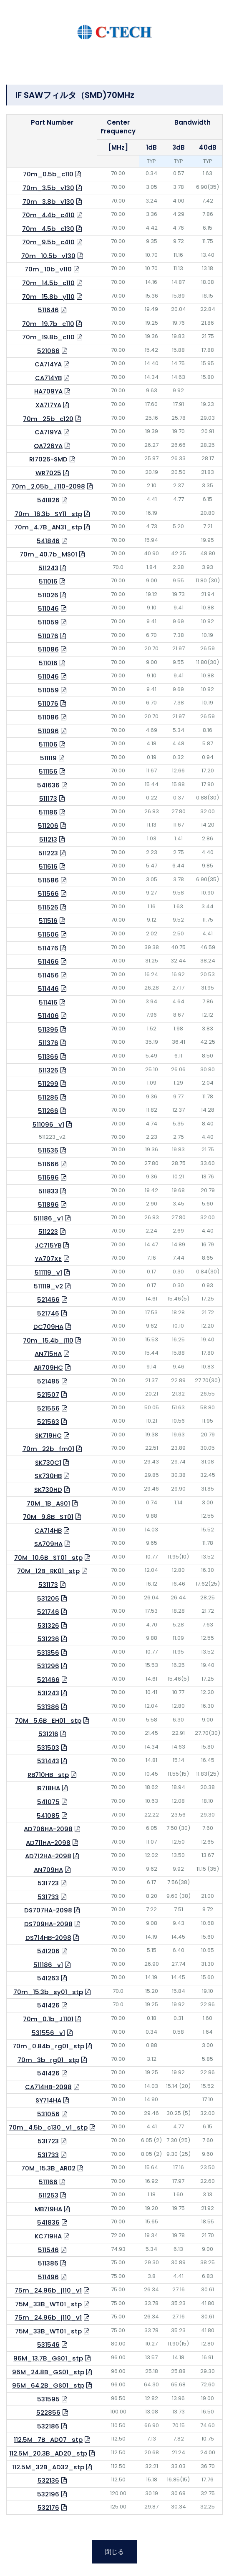 This screenshot has width=229, height=2576. What do you see at coordinates (48, 1124) in the screenshot?
I see `511096_v1` at bounding box center [48, 1124].